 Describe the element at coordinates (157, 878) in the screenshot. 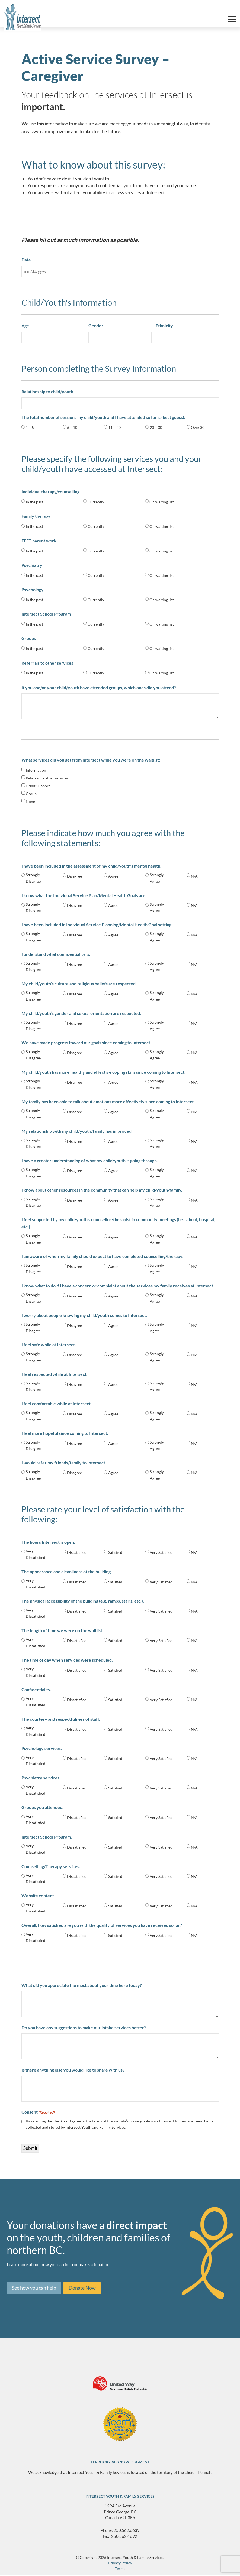

I see `Strongly Agree` at that location.